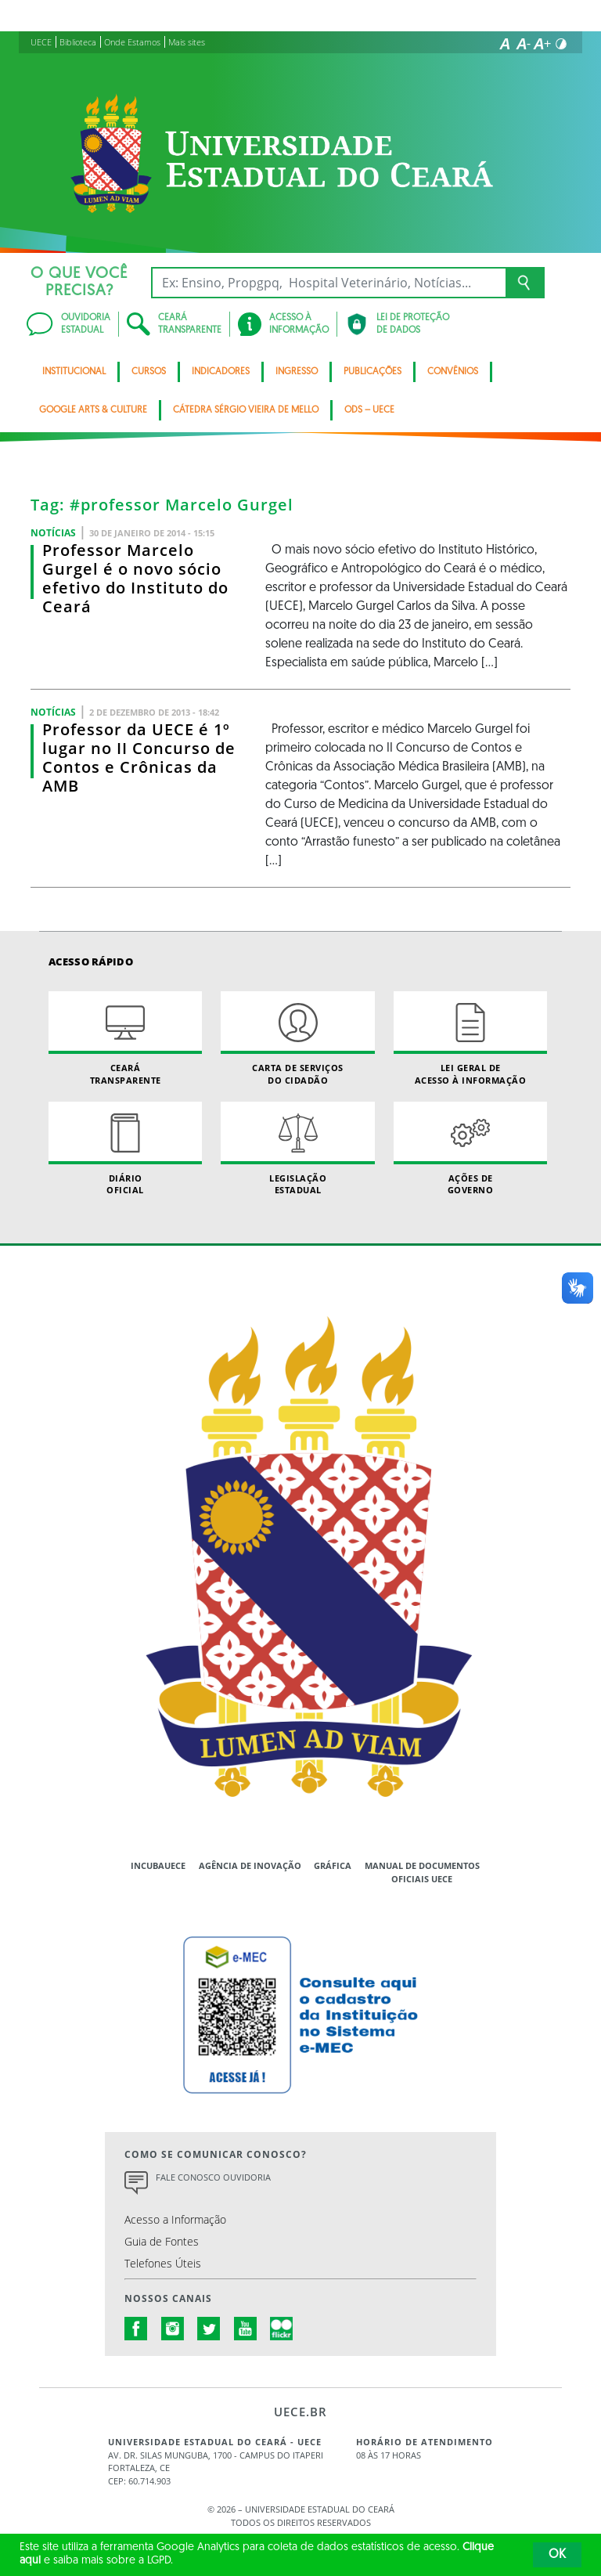 The image size is (601, 2576). I want to click on instagram.com, so click(173, 2328).